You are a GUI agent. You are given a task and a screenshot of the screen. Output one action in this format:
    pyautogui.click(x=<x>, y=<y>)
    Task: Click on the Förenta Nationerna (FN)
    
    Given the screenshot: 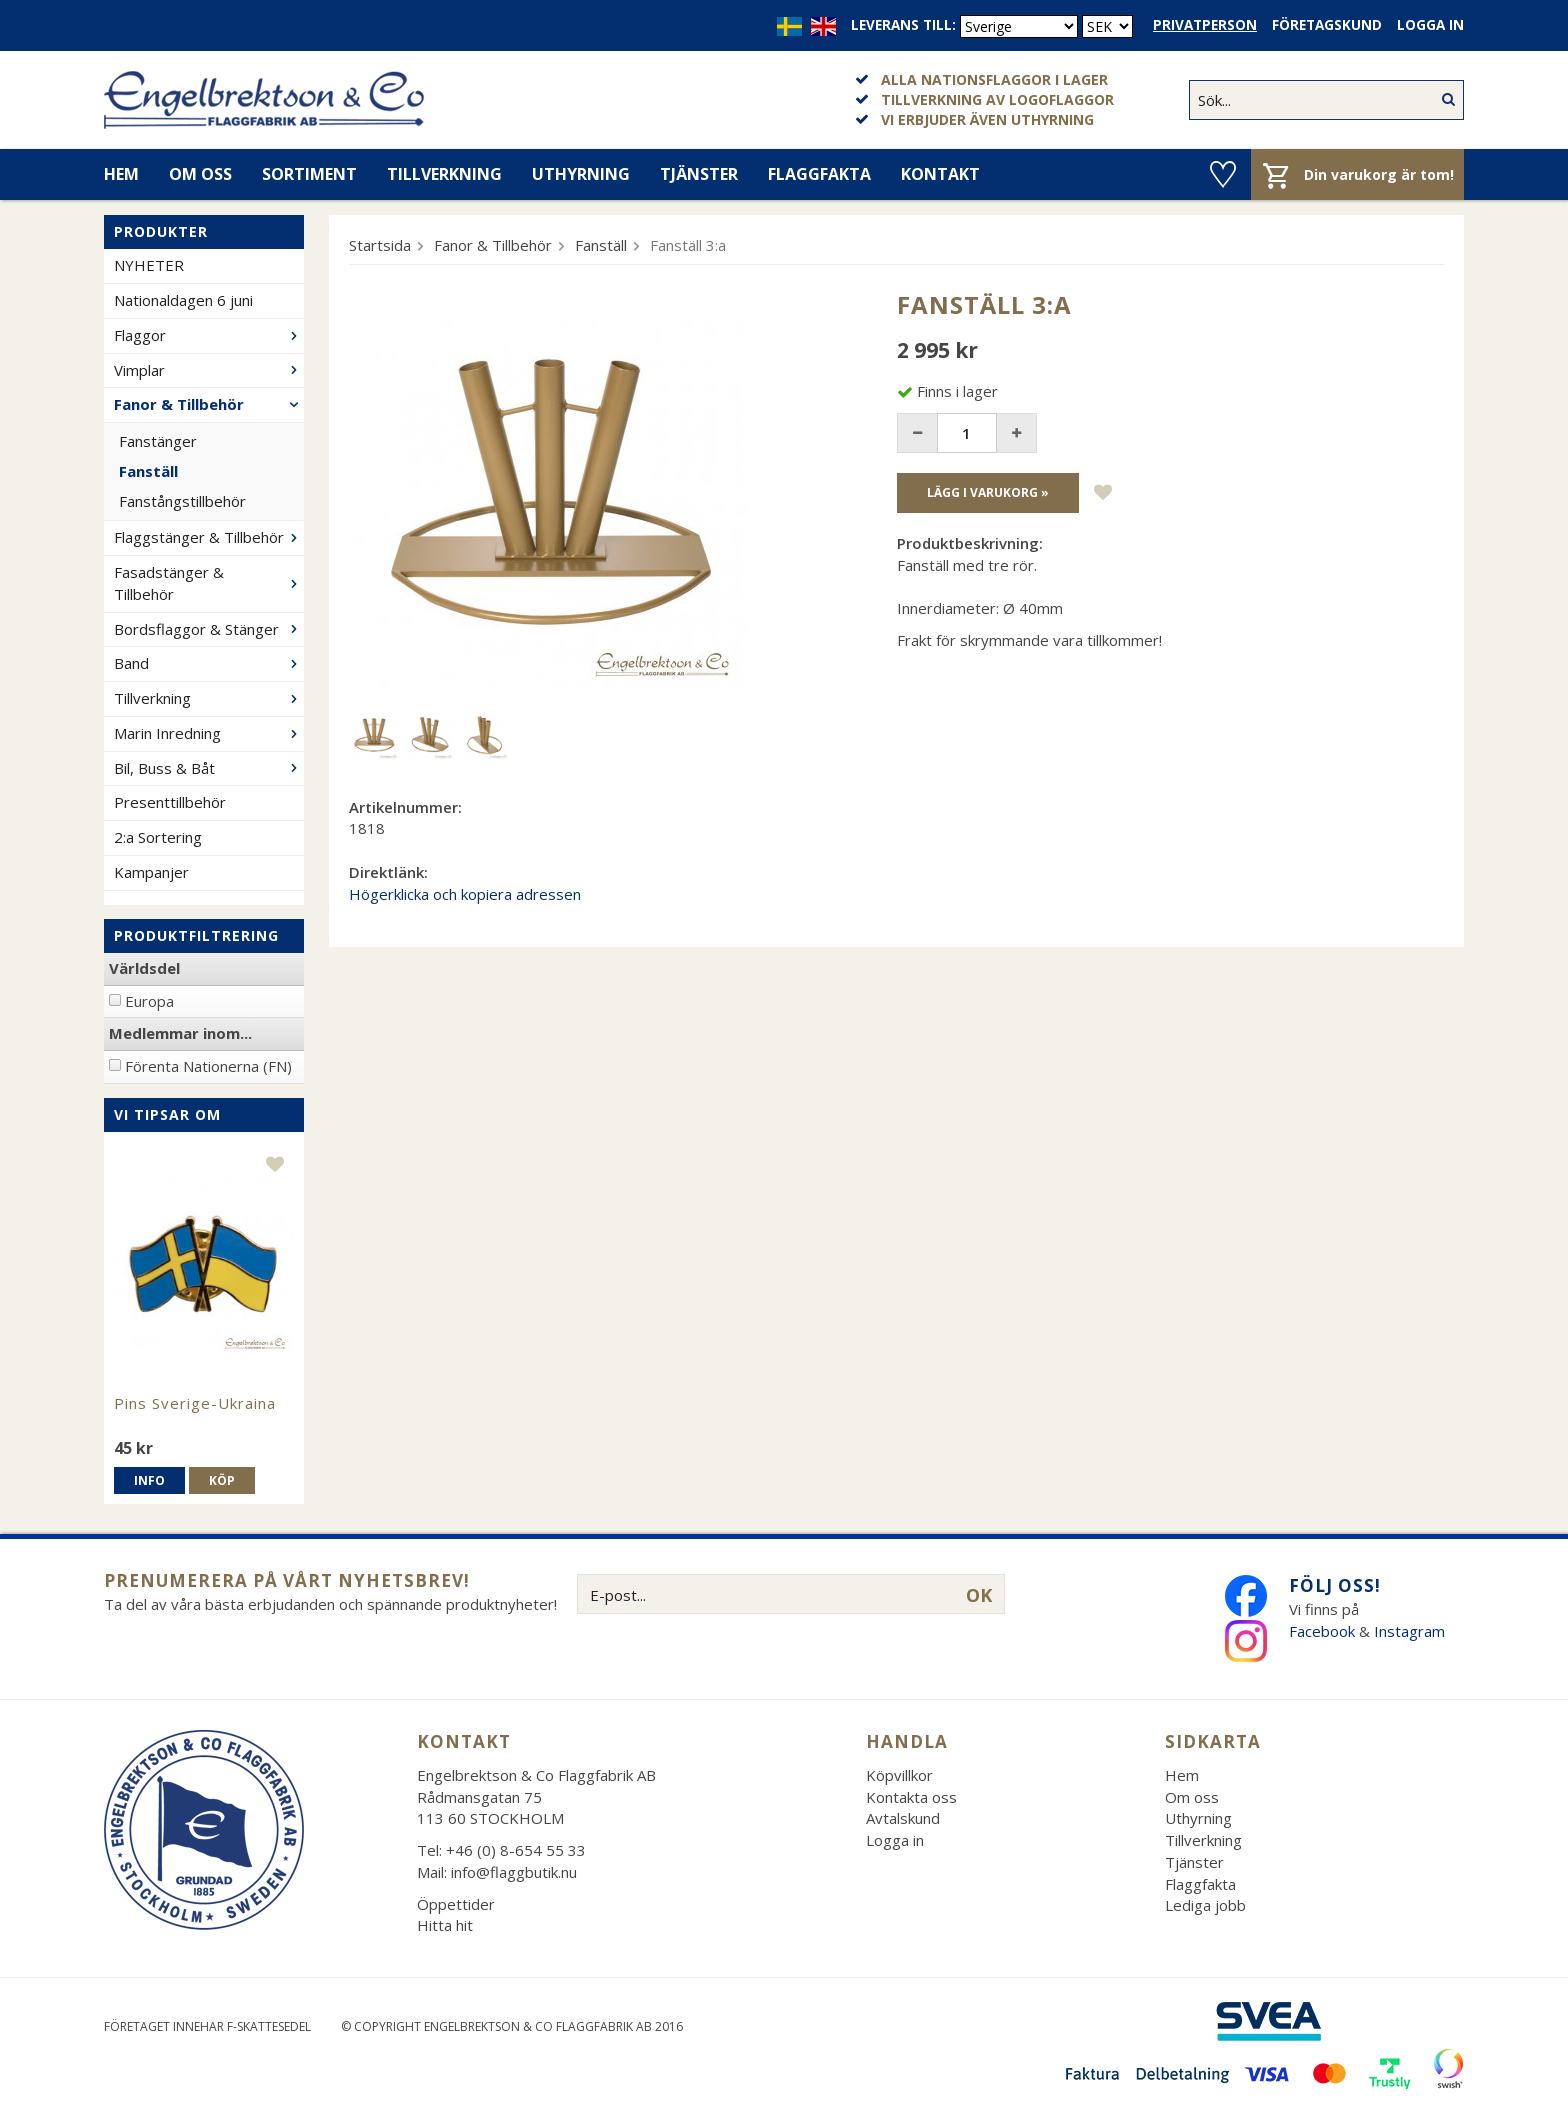 What is the action you would take?
    pyautogui.click(x=208, y=1066)
    